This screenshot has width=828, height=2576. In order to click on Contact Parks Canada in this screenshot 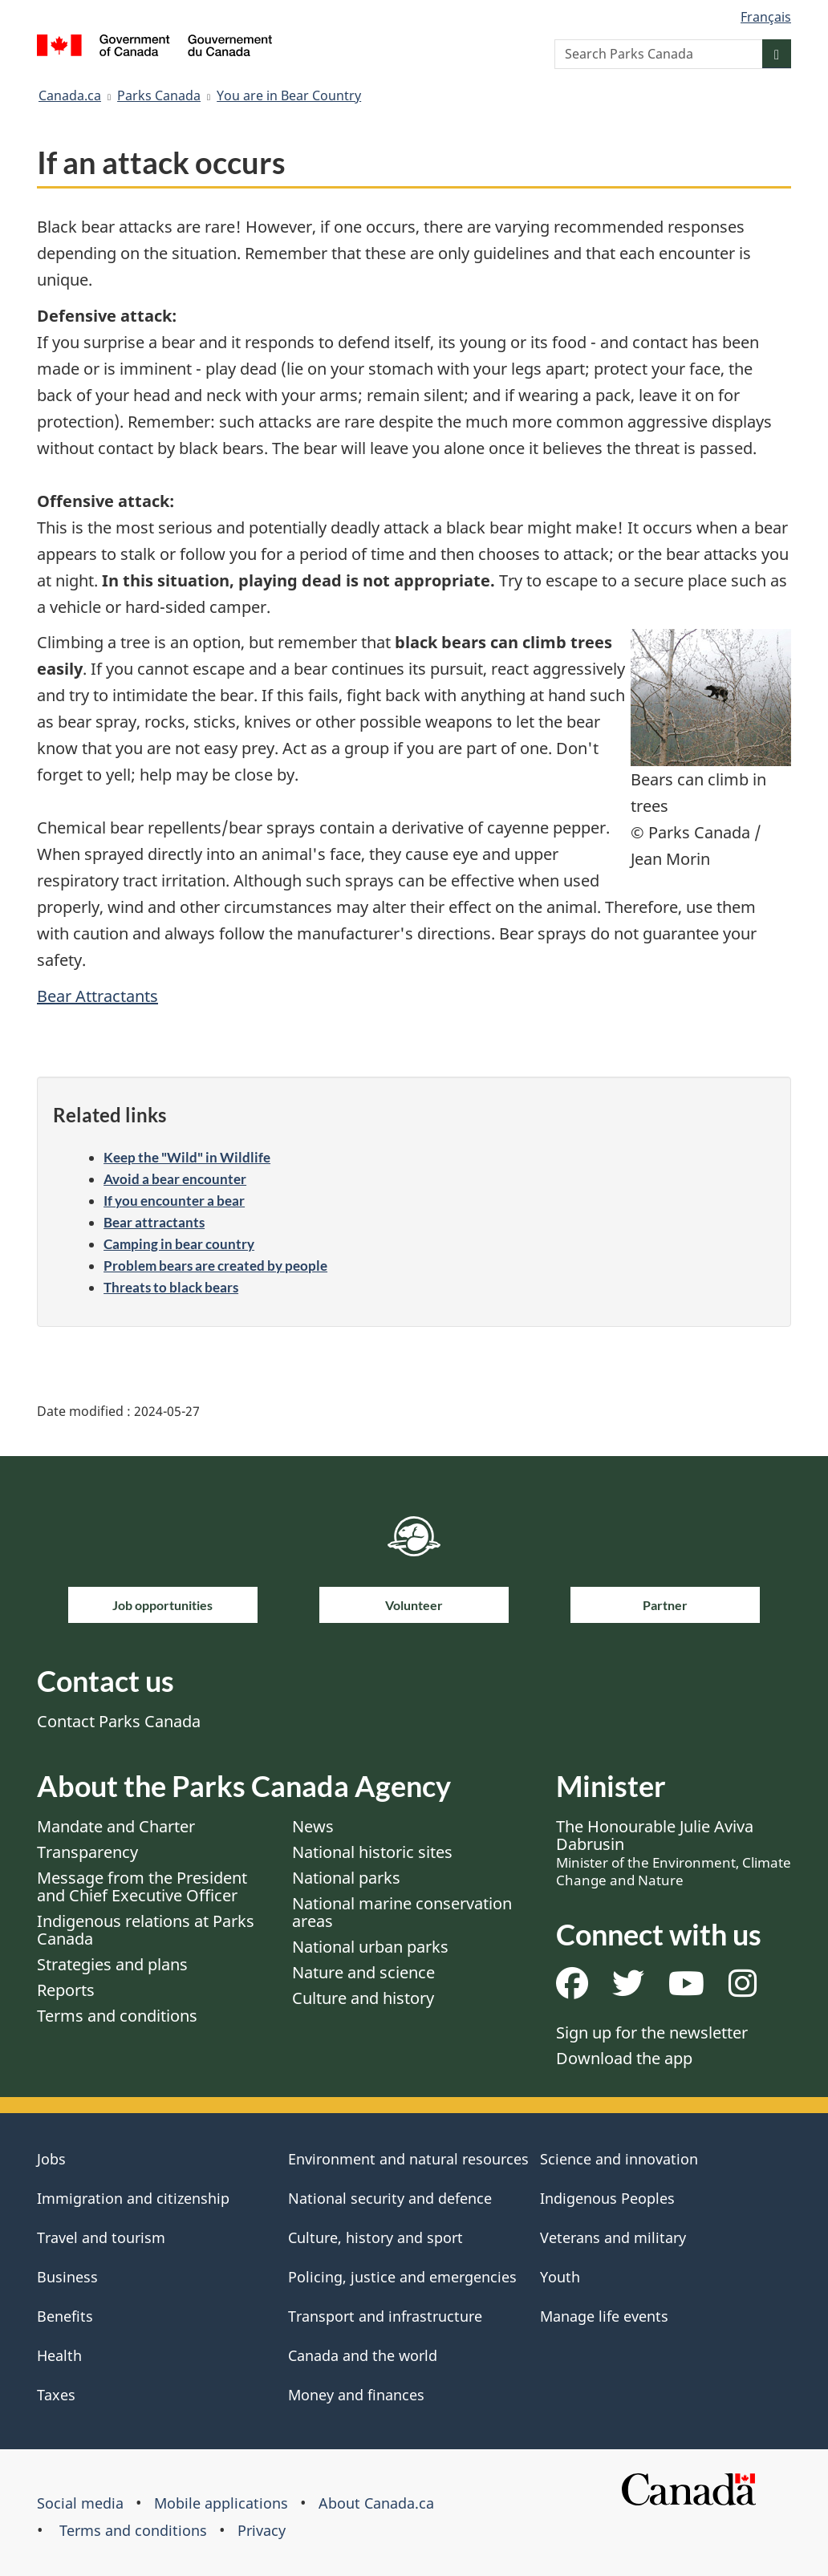, I will do `click(119, 1721)`.